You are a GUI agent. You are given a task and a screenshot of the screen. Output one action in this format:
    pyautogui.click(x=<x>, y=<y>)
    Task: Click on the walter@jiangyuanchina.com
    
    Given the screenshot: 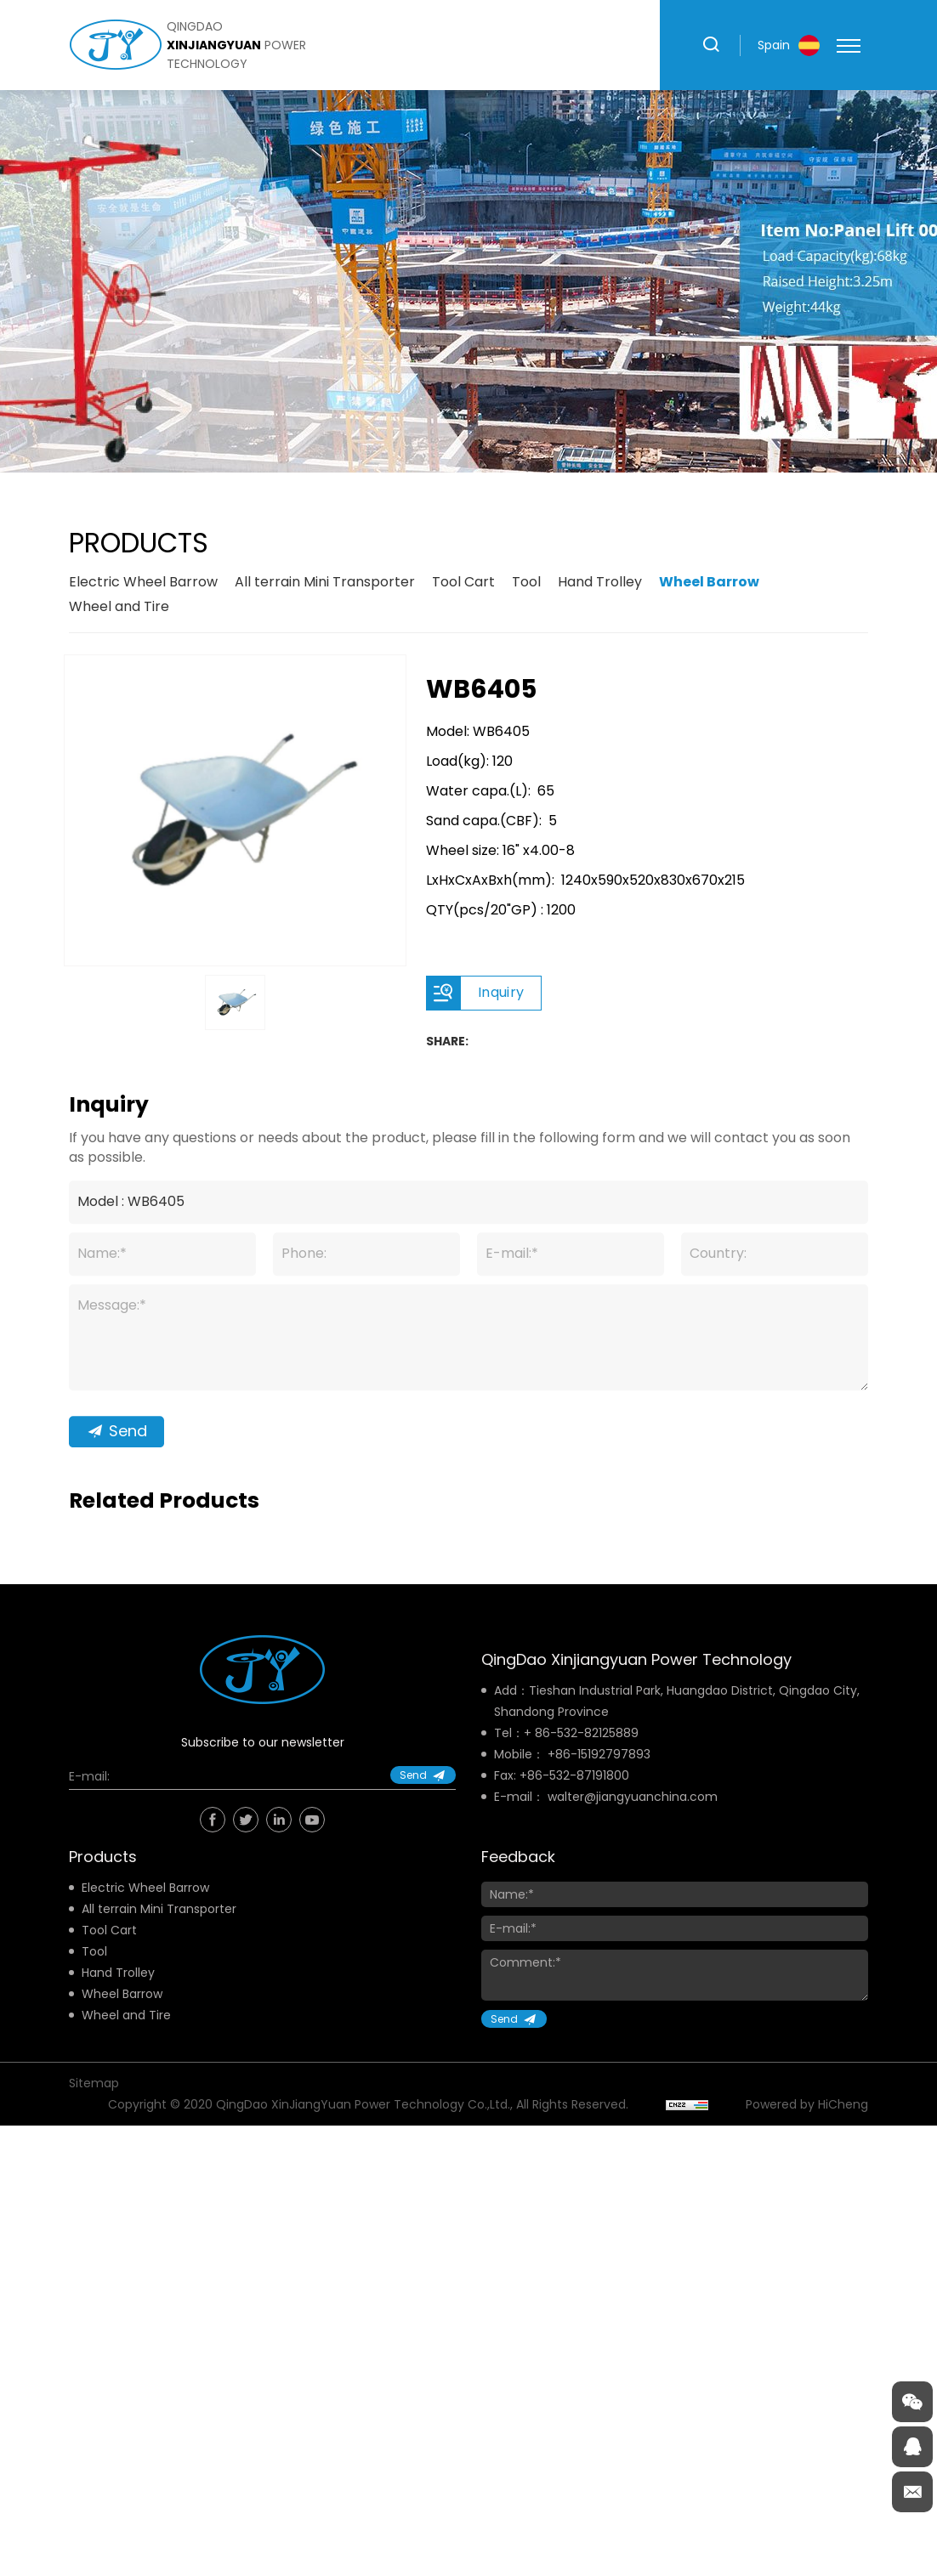 What is the action you would take?
    pyautogui.click(x=633, y=1796)
    